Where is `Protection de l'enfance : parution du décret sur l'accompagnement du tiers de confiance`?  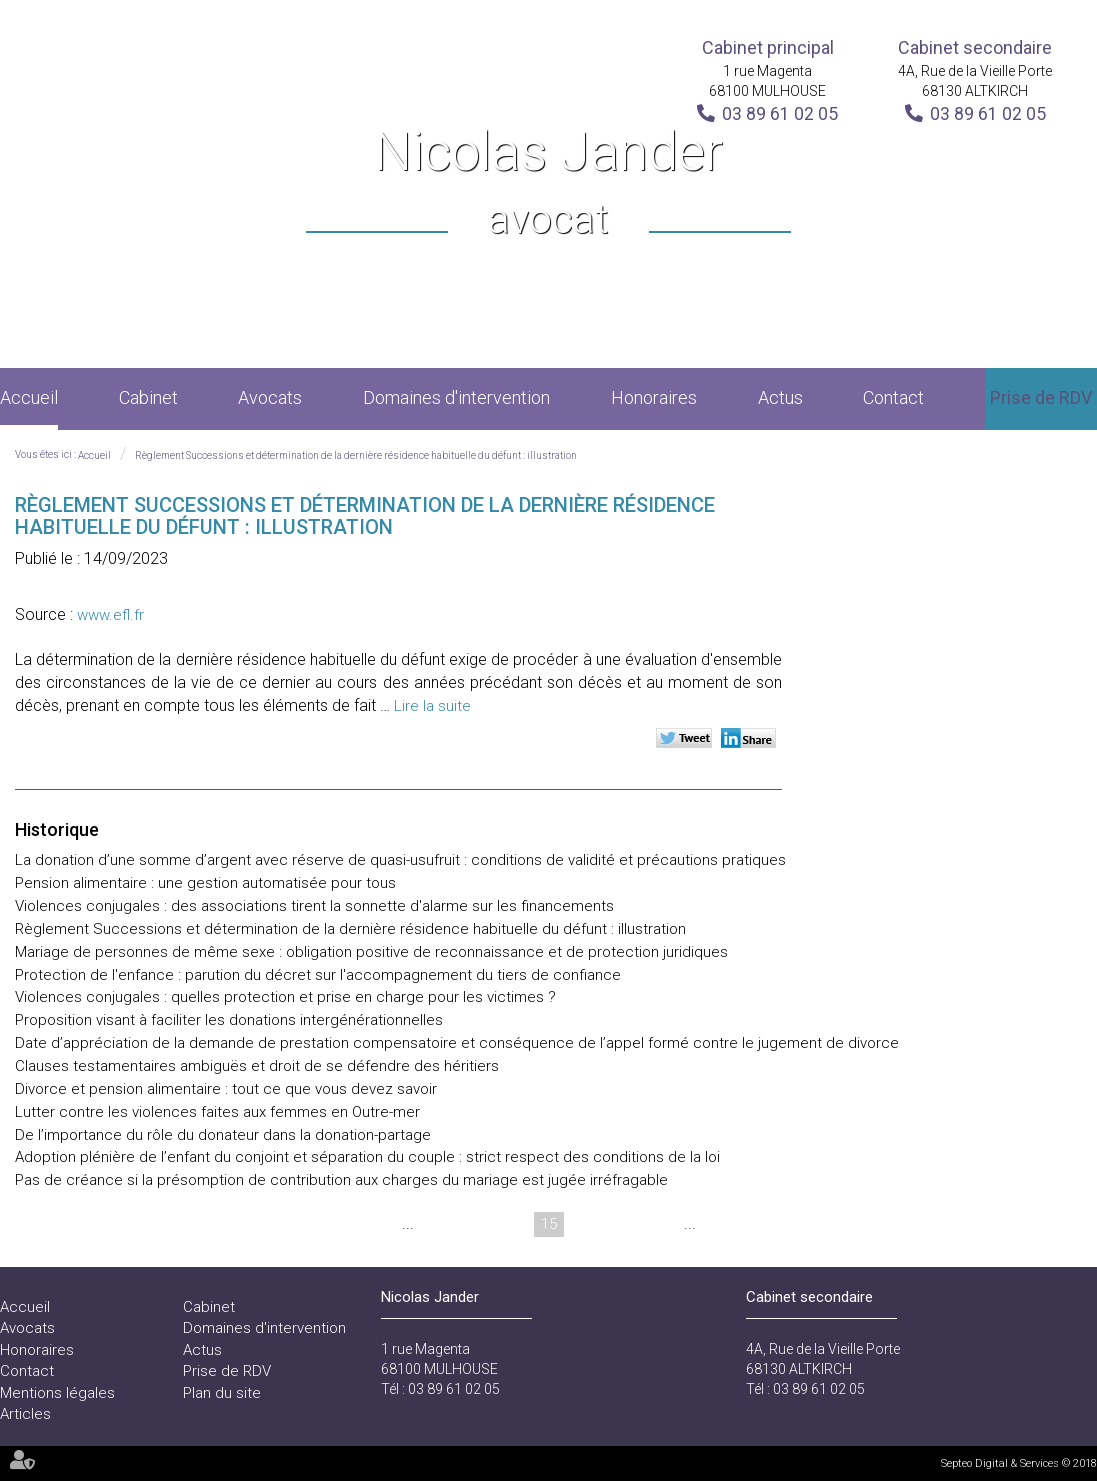 Protection de l'enfance : parution du décret sur l'accompagnement du tiers de confiance is located at coordinates (318, 975).